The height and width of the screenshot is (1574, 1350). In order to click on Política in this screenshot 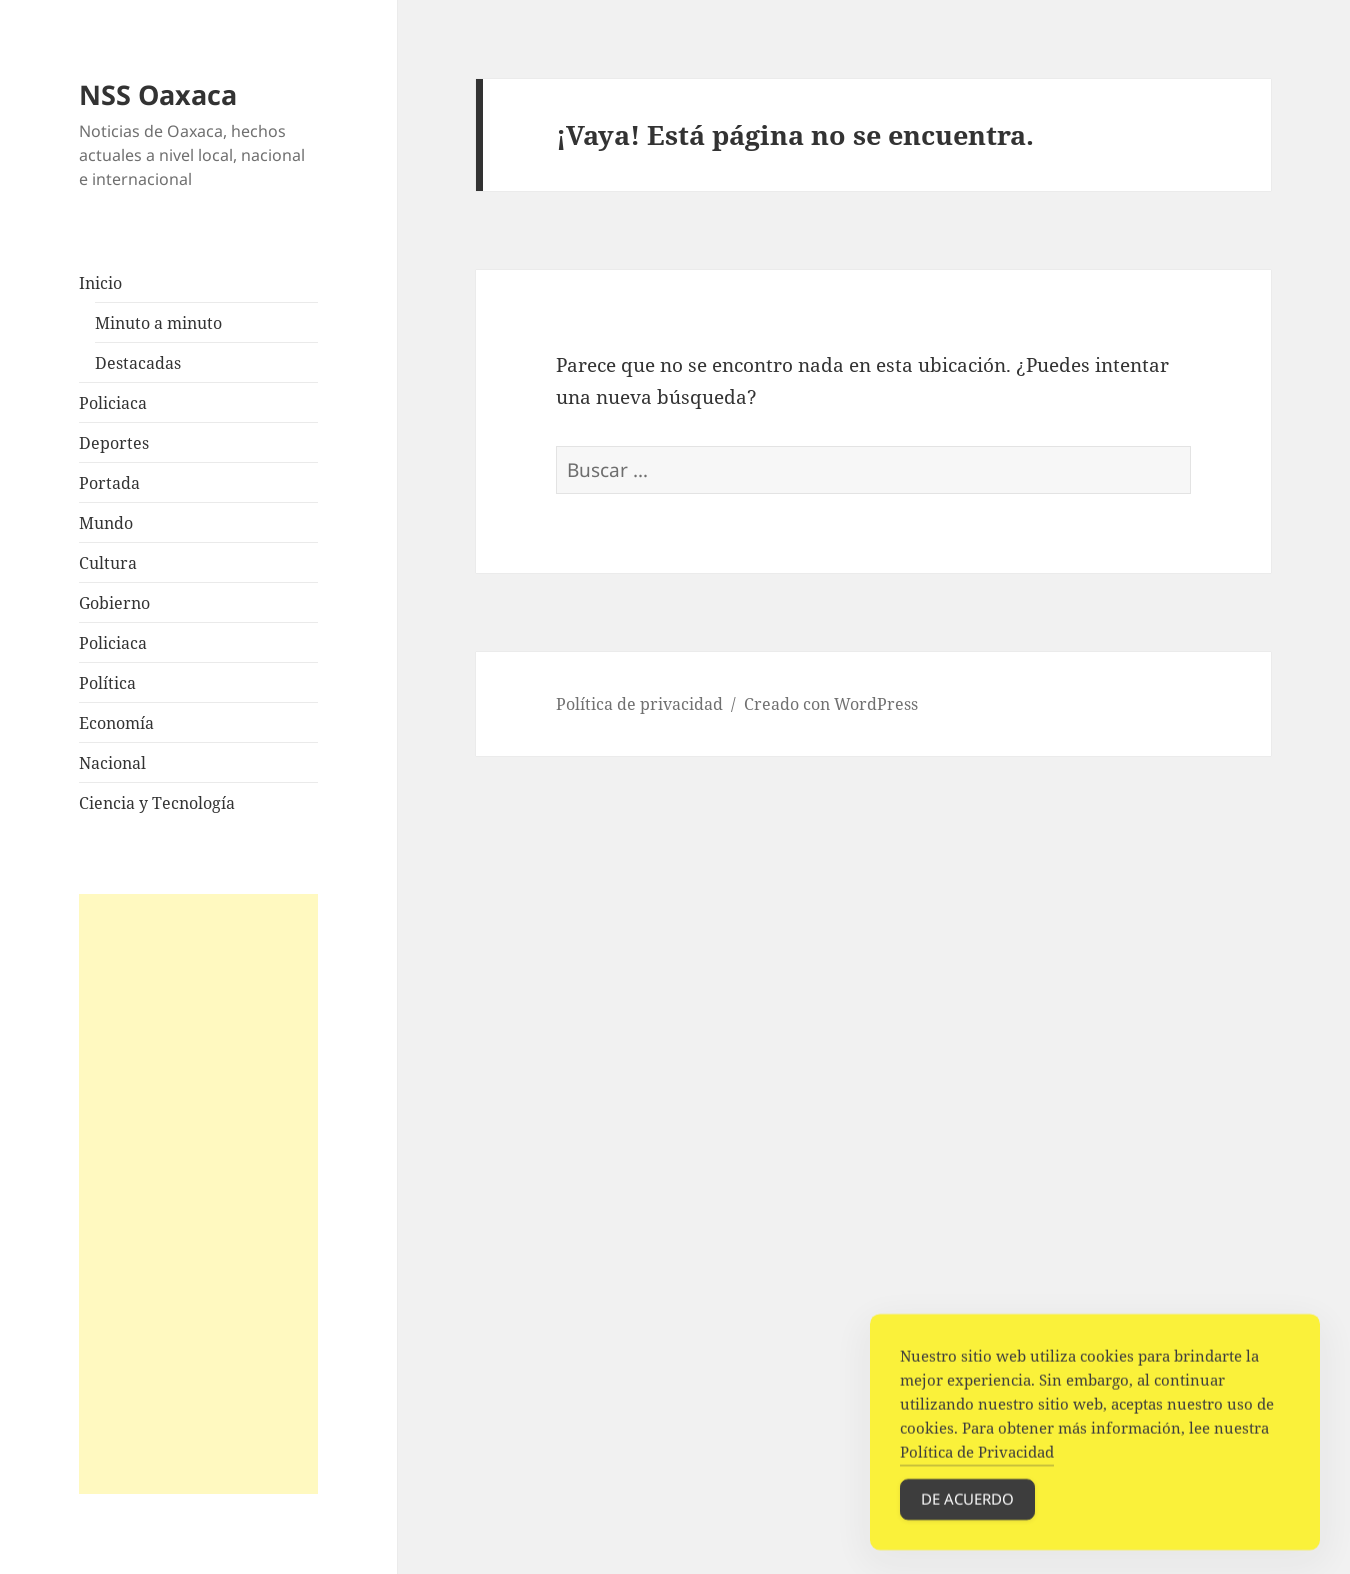, I will do `click(107, 683)`.